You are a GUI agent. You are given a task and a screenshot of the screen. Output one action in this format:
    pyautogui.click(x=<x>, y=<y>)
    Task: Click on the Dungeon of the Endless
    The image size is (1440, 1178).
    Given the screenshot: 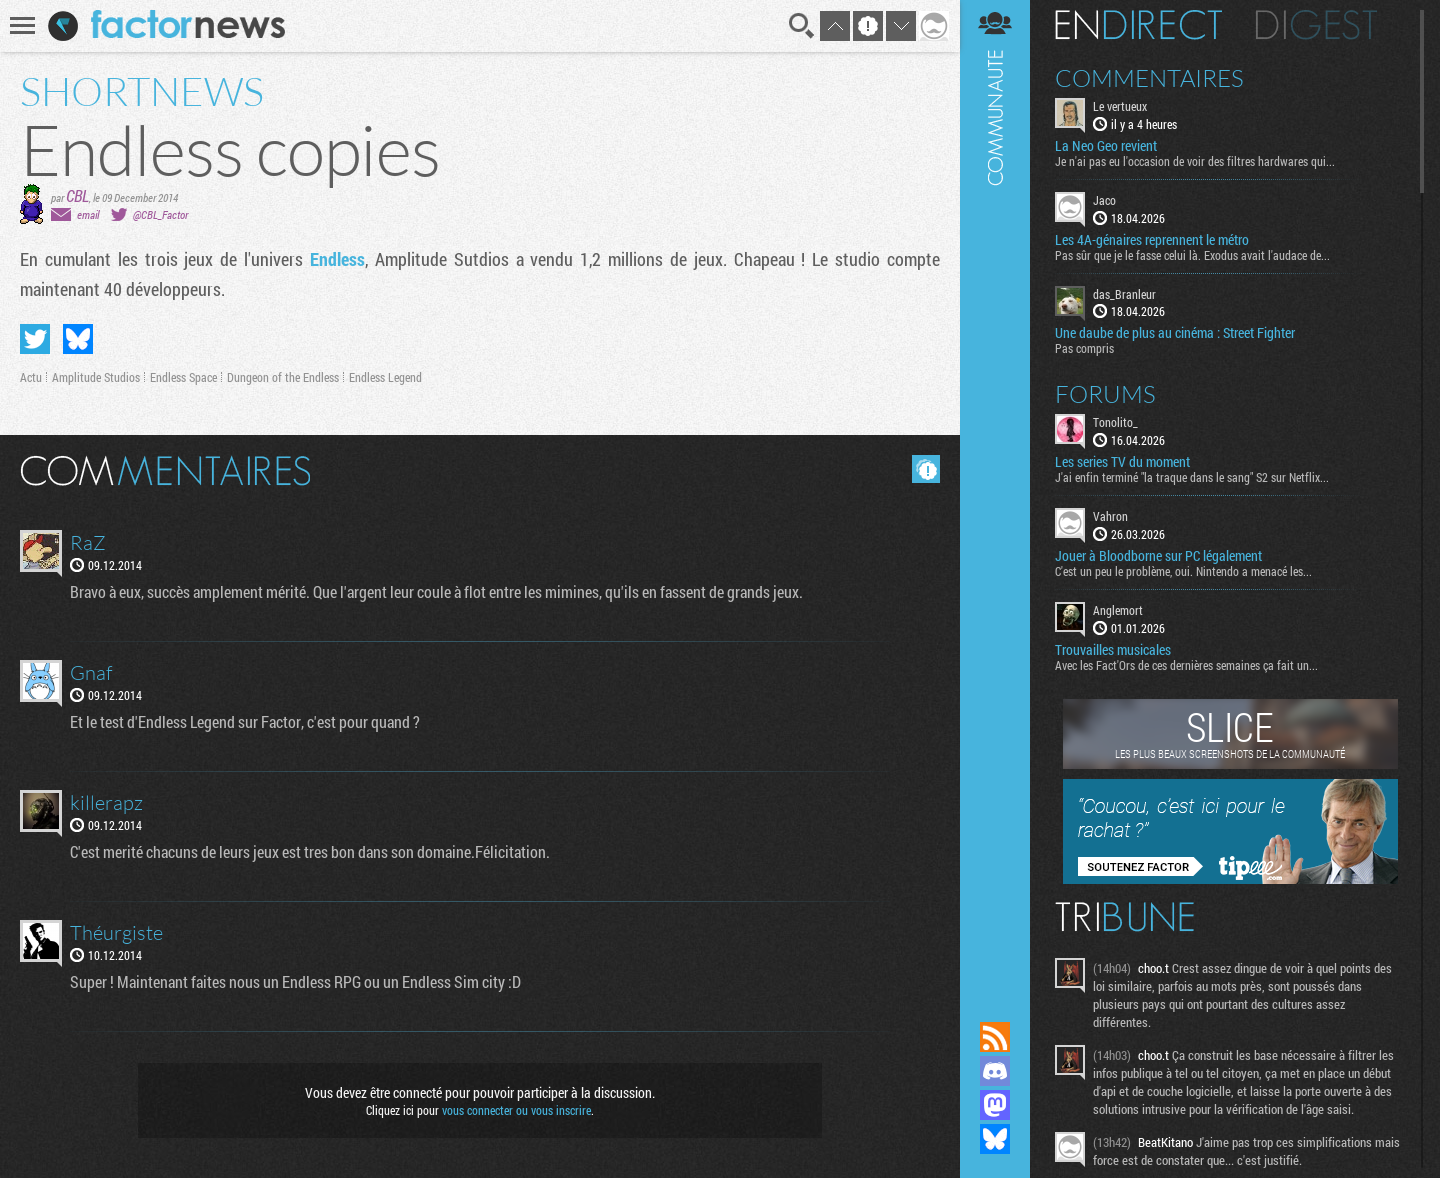 What is the action you would take?
    pyautogui.click(x=283, y=377)
    